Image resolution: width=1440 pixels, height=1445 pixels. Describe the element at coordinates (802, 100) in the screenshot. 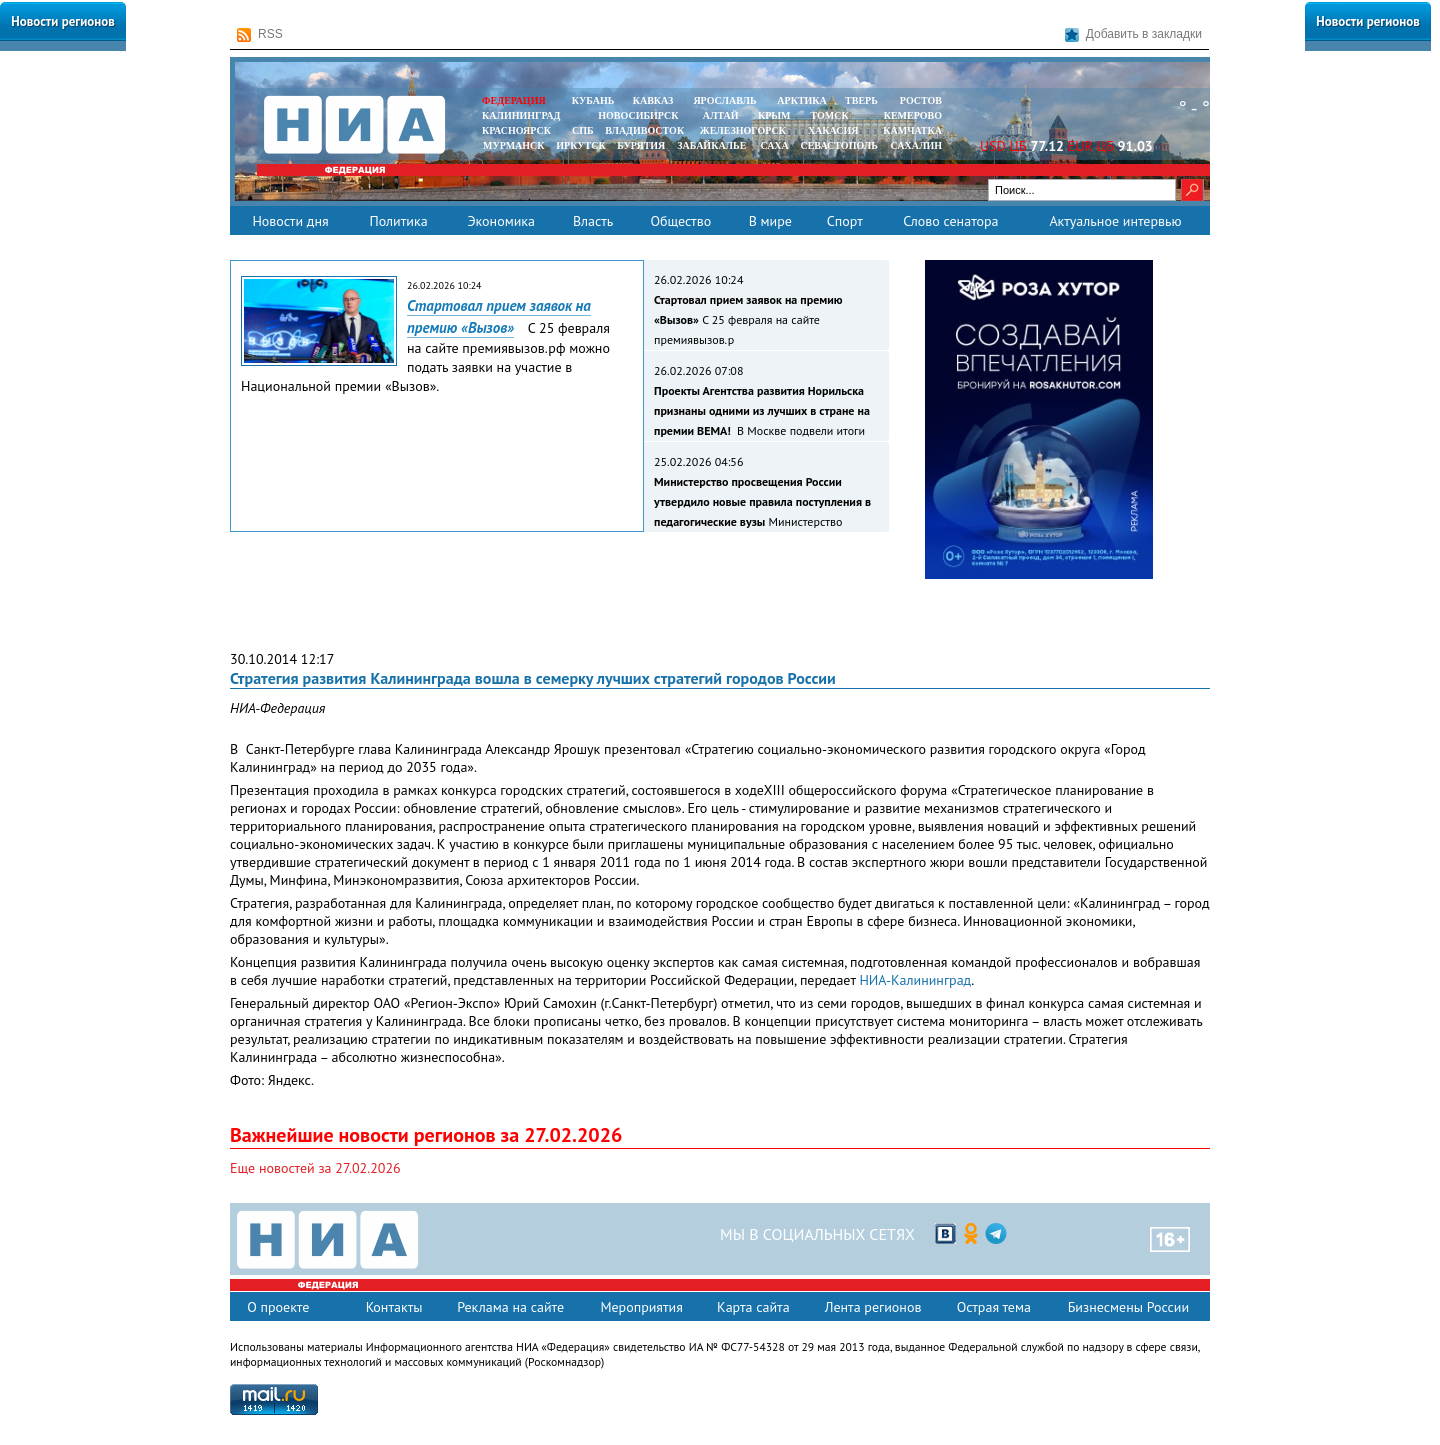

I see `АРКТИКА` at that location.